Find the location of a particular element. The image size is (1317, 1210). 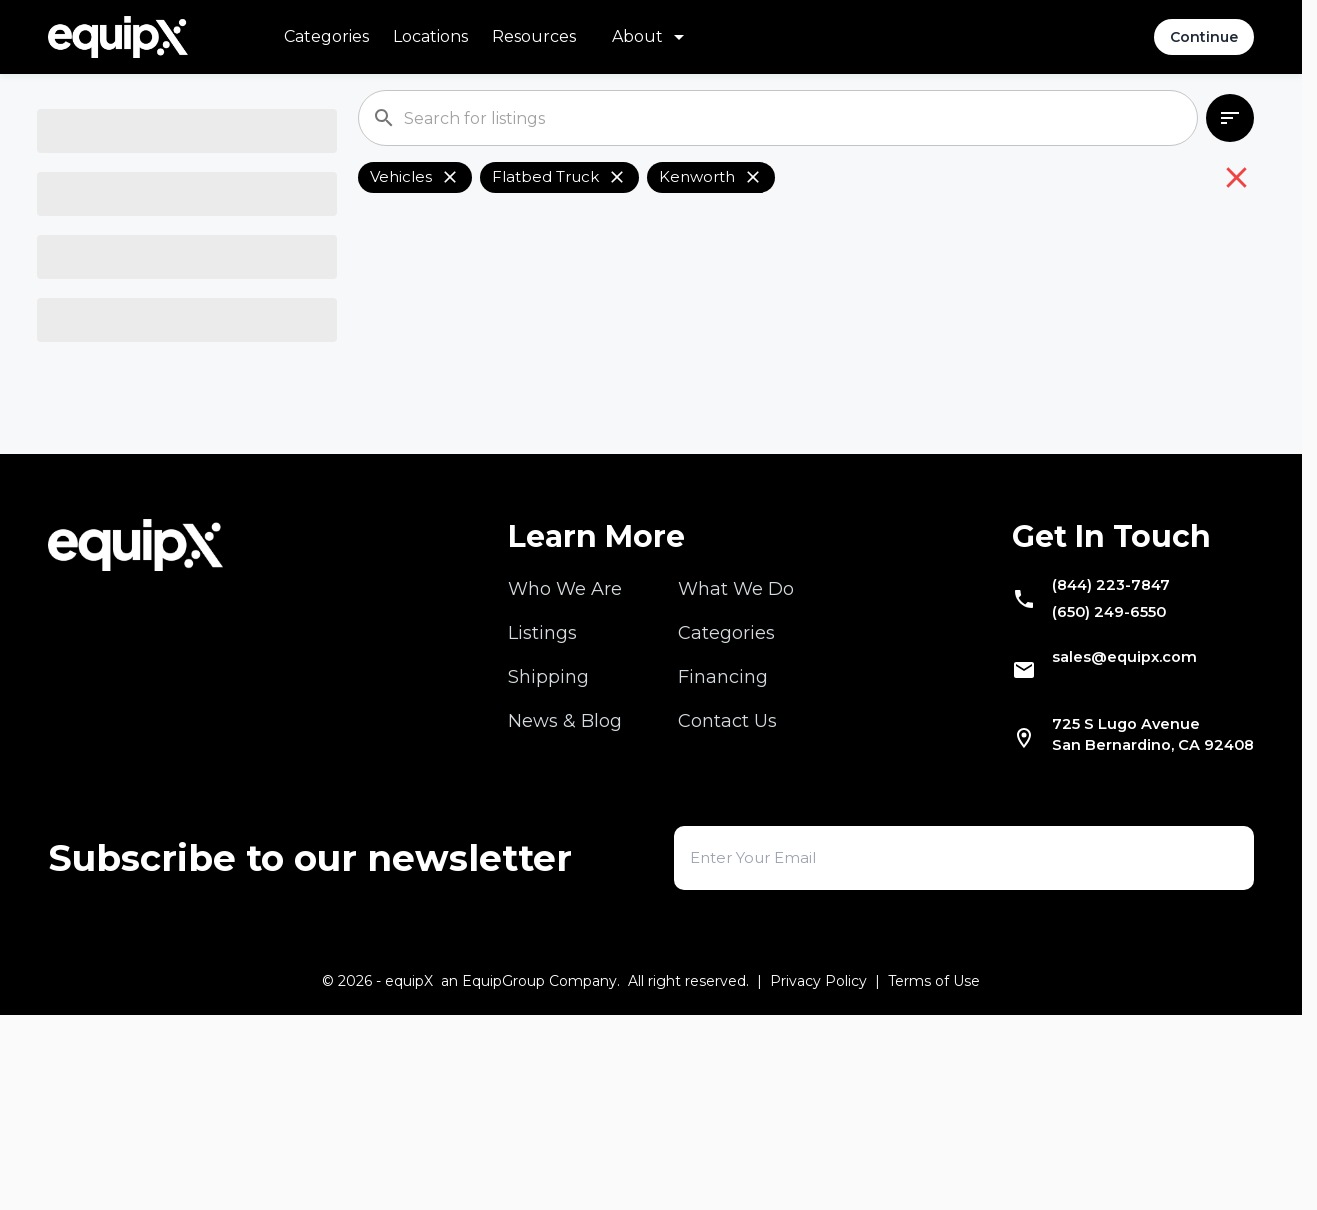

[Navigate to home] is located at coordinates (118, 37).